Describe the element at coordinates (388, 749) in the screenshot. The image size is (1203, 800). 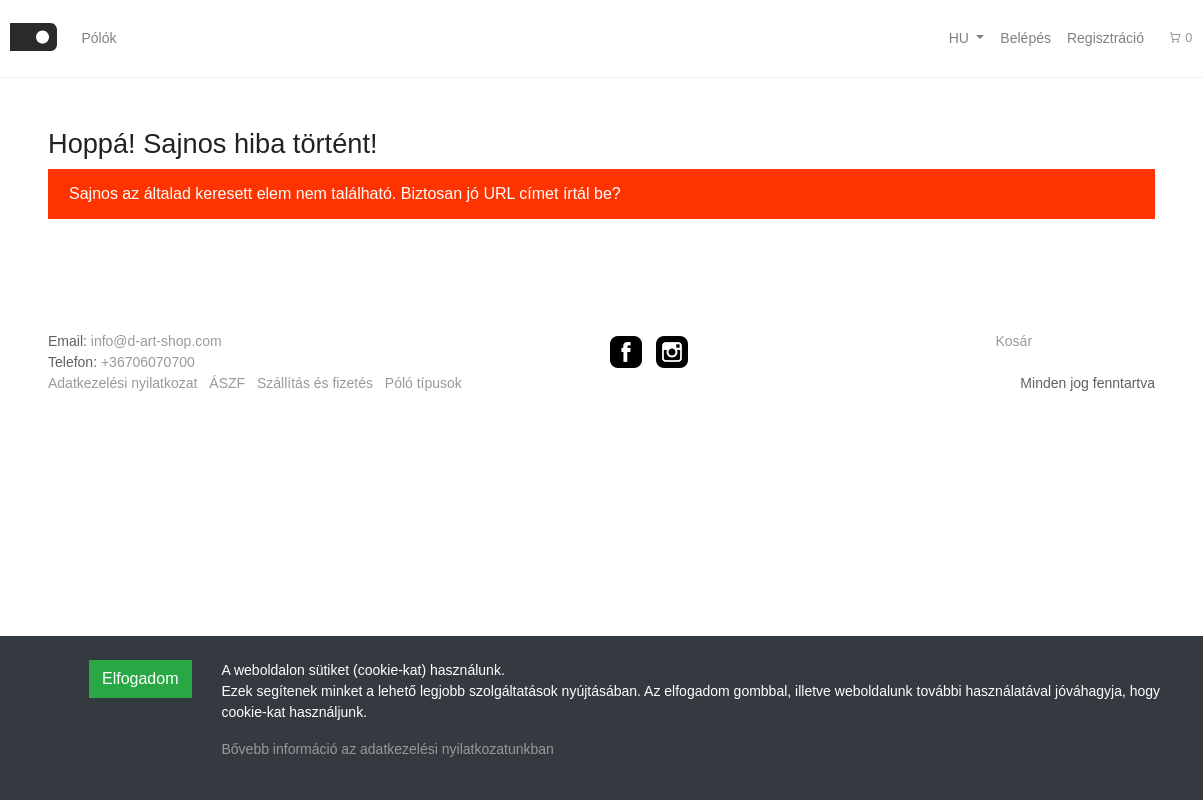
I see `Bővebb információ az adatkezelési nyilatkozatunkban` at that location.